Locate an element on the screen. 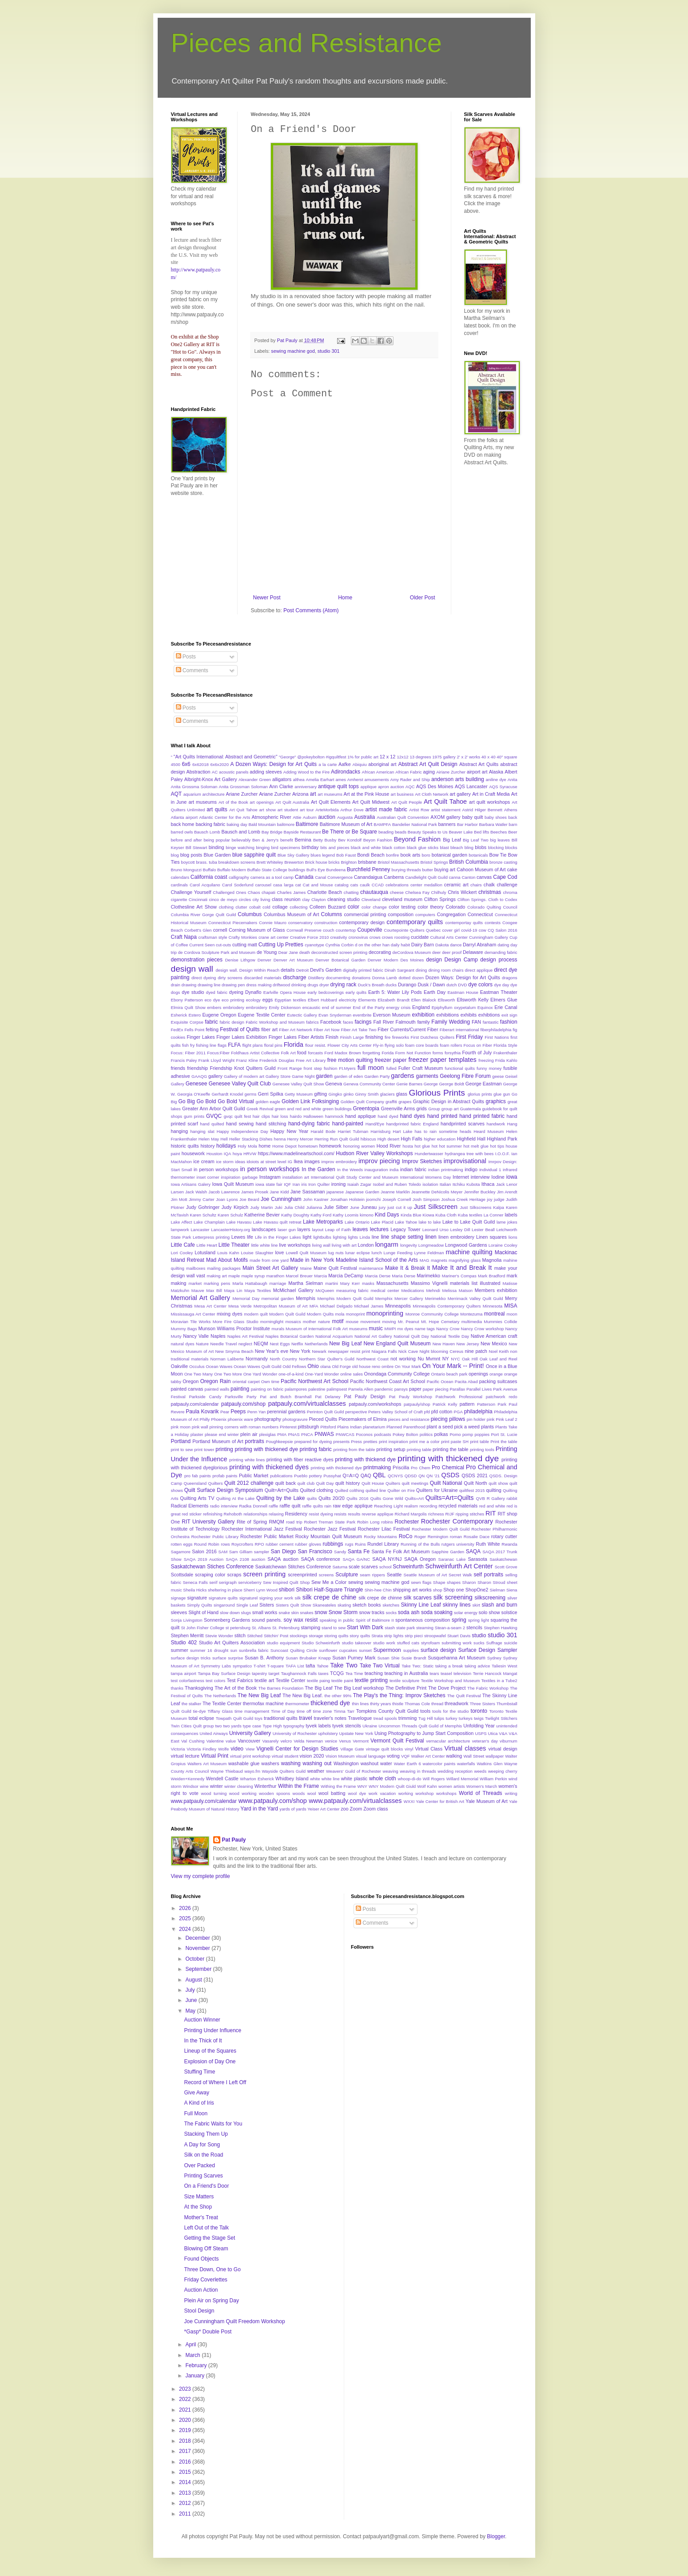 The width and height of the screenshot is (688, 2576). balitmore is located at coordinates (285, 824).